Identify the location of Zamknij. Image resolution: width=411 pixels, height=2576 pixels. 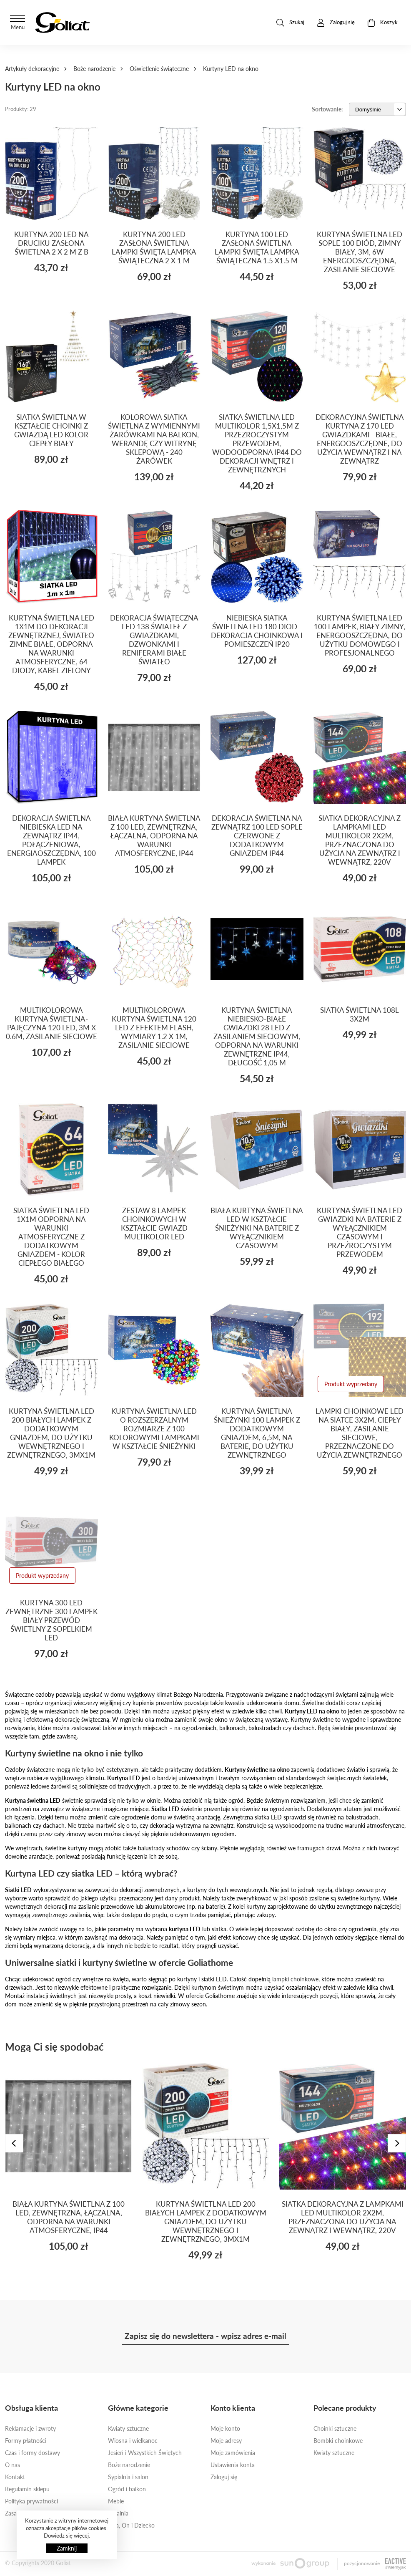
(67, 2548).